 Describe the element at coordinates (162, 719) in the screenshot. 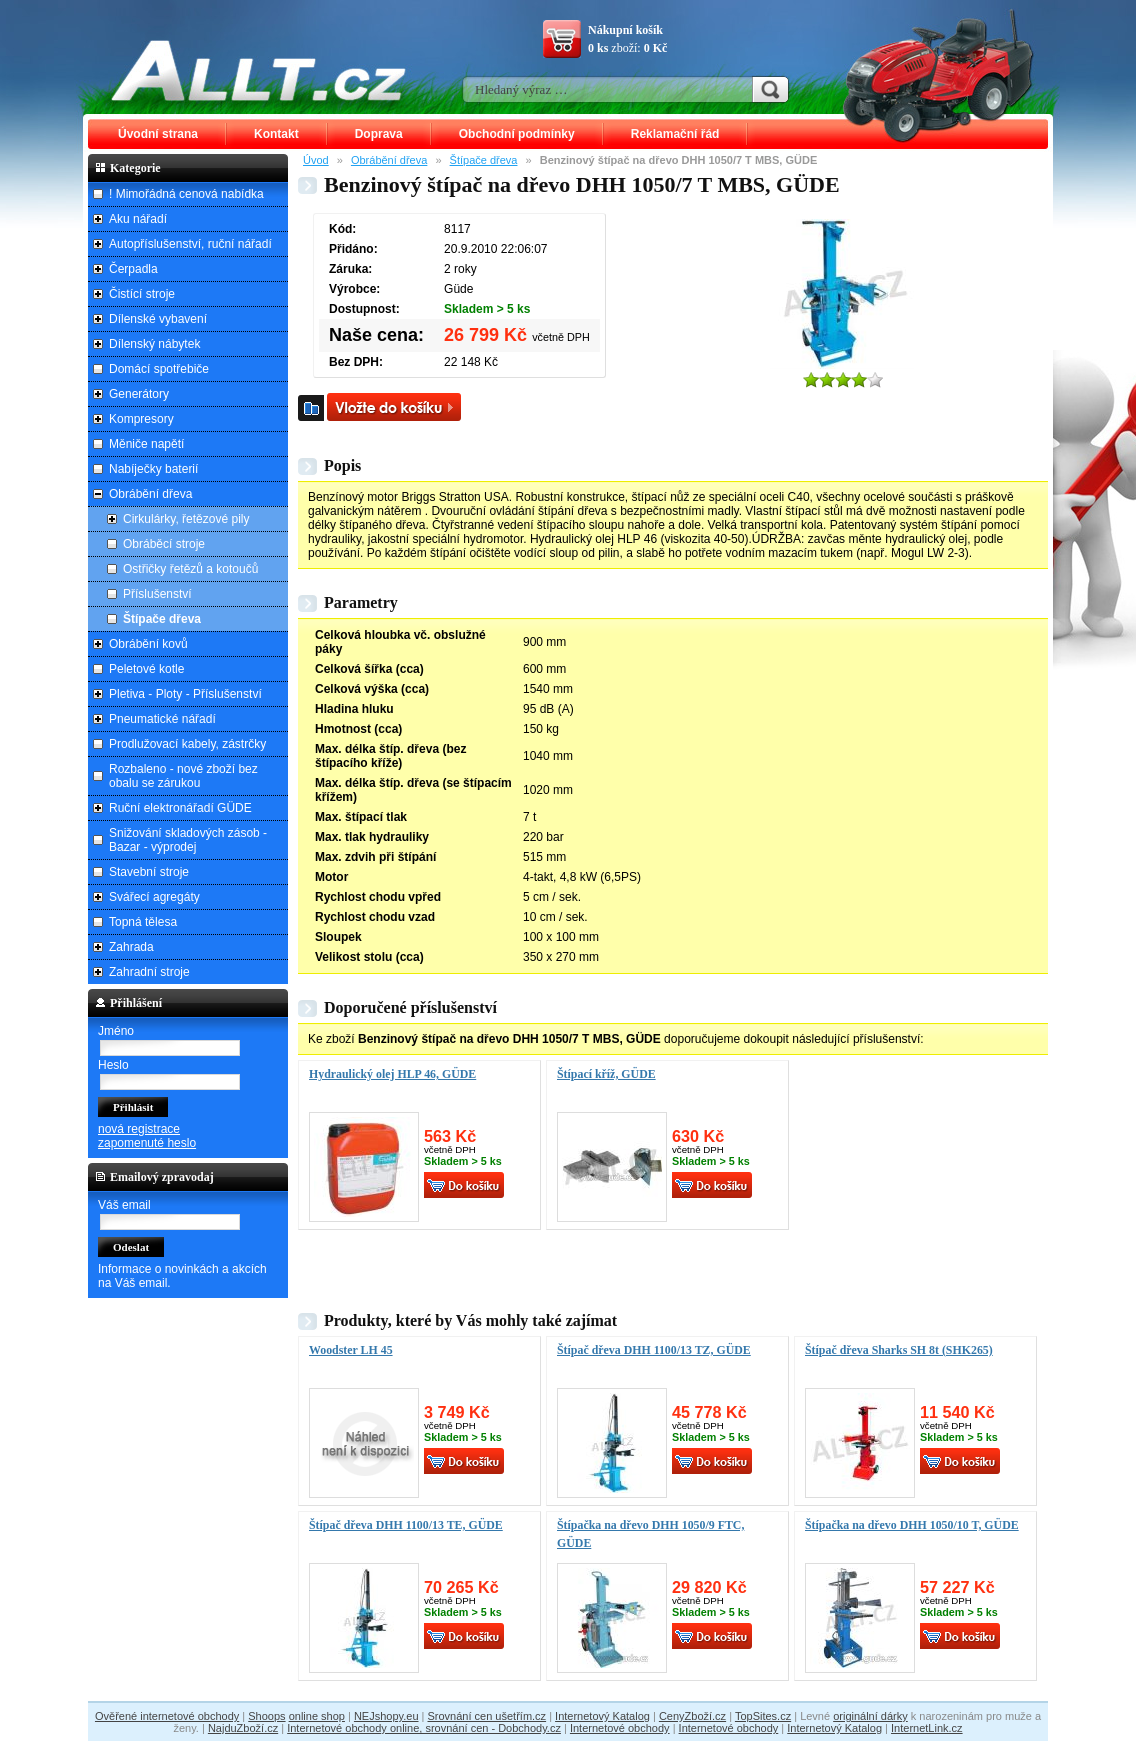

I see `Pneumatické nářadí` at that location.